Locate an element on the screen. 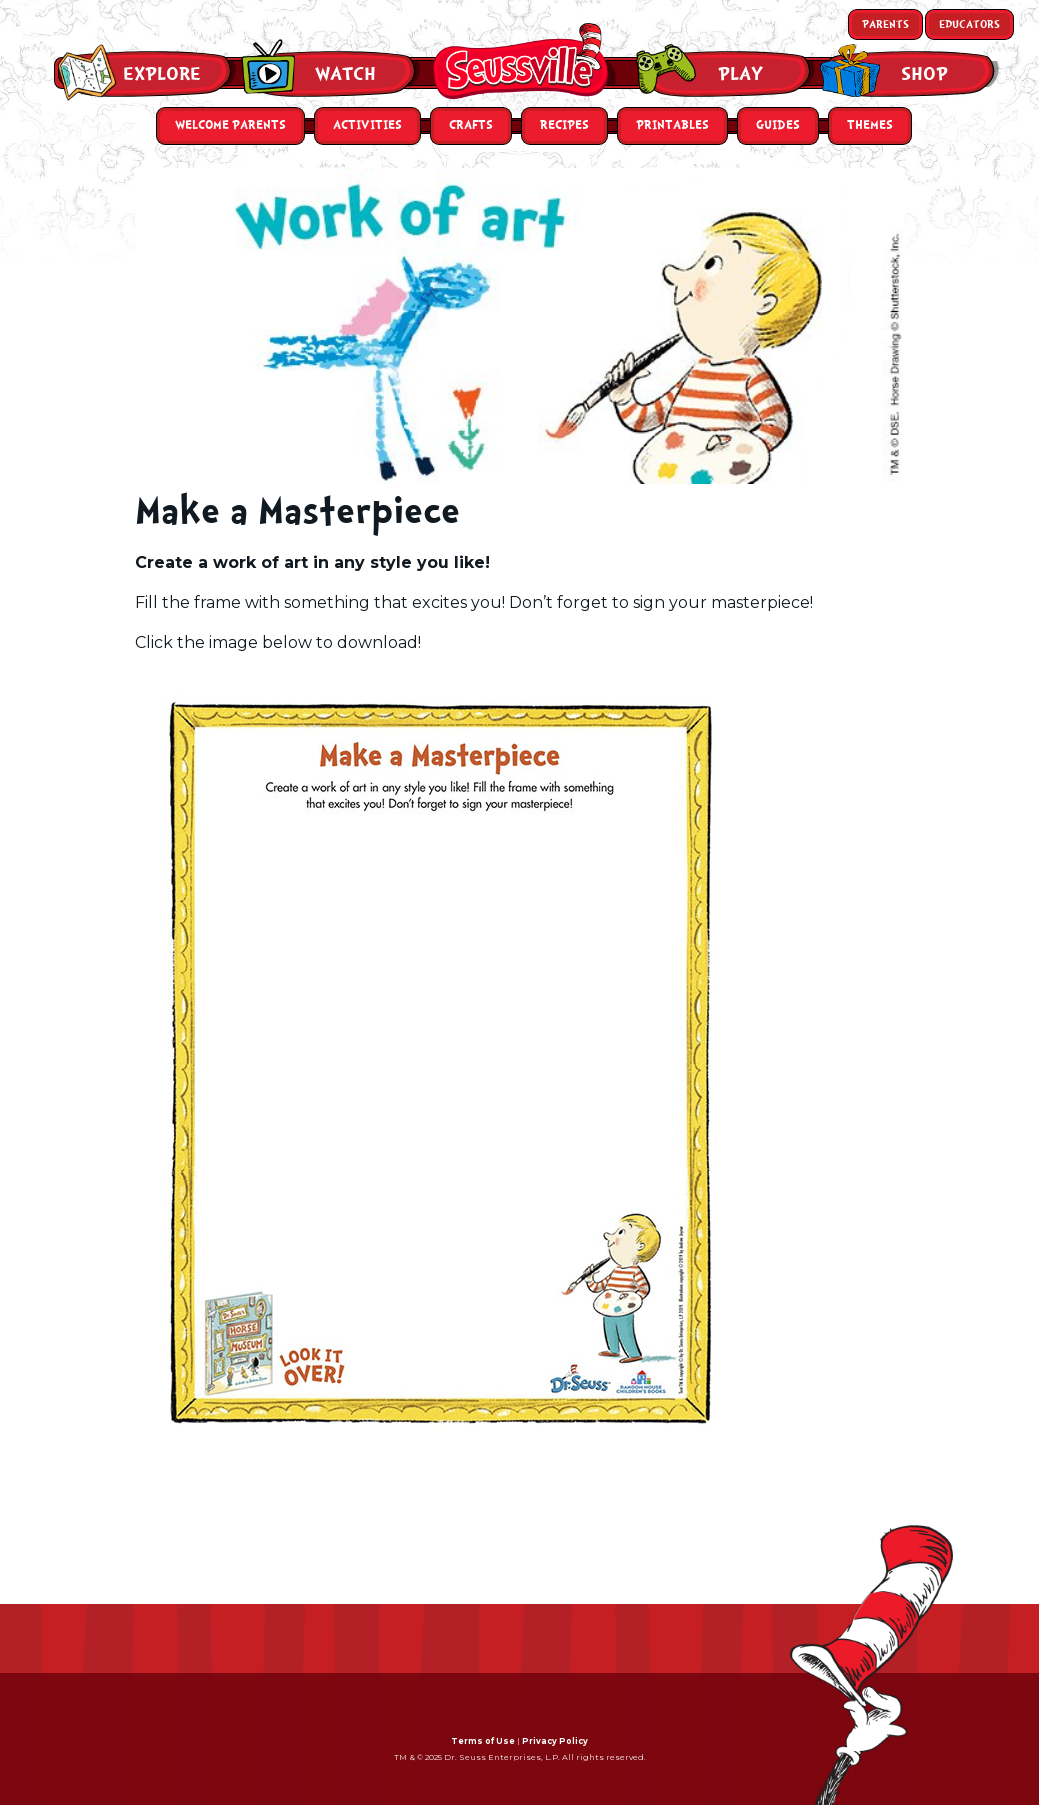 Image resolution: width=1039 pixels, height=1805 pixels. Privacy Policy is located at coordinates (555, 1741).